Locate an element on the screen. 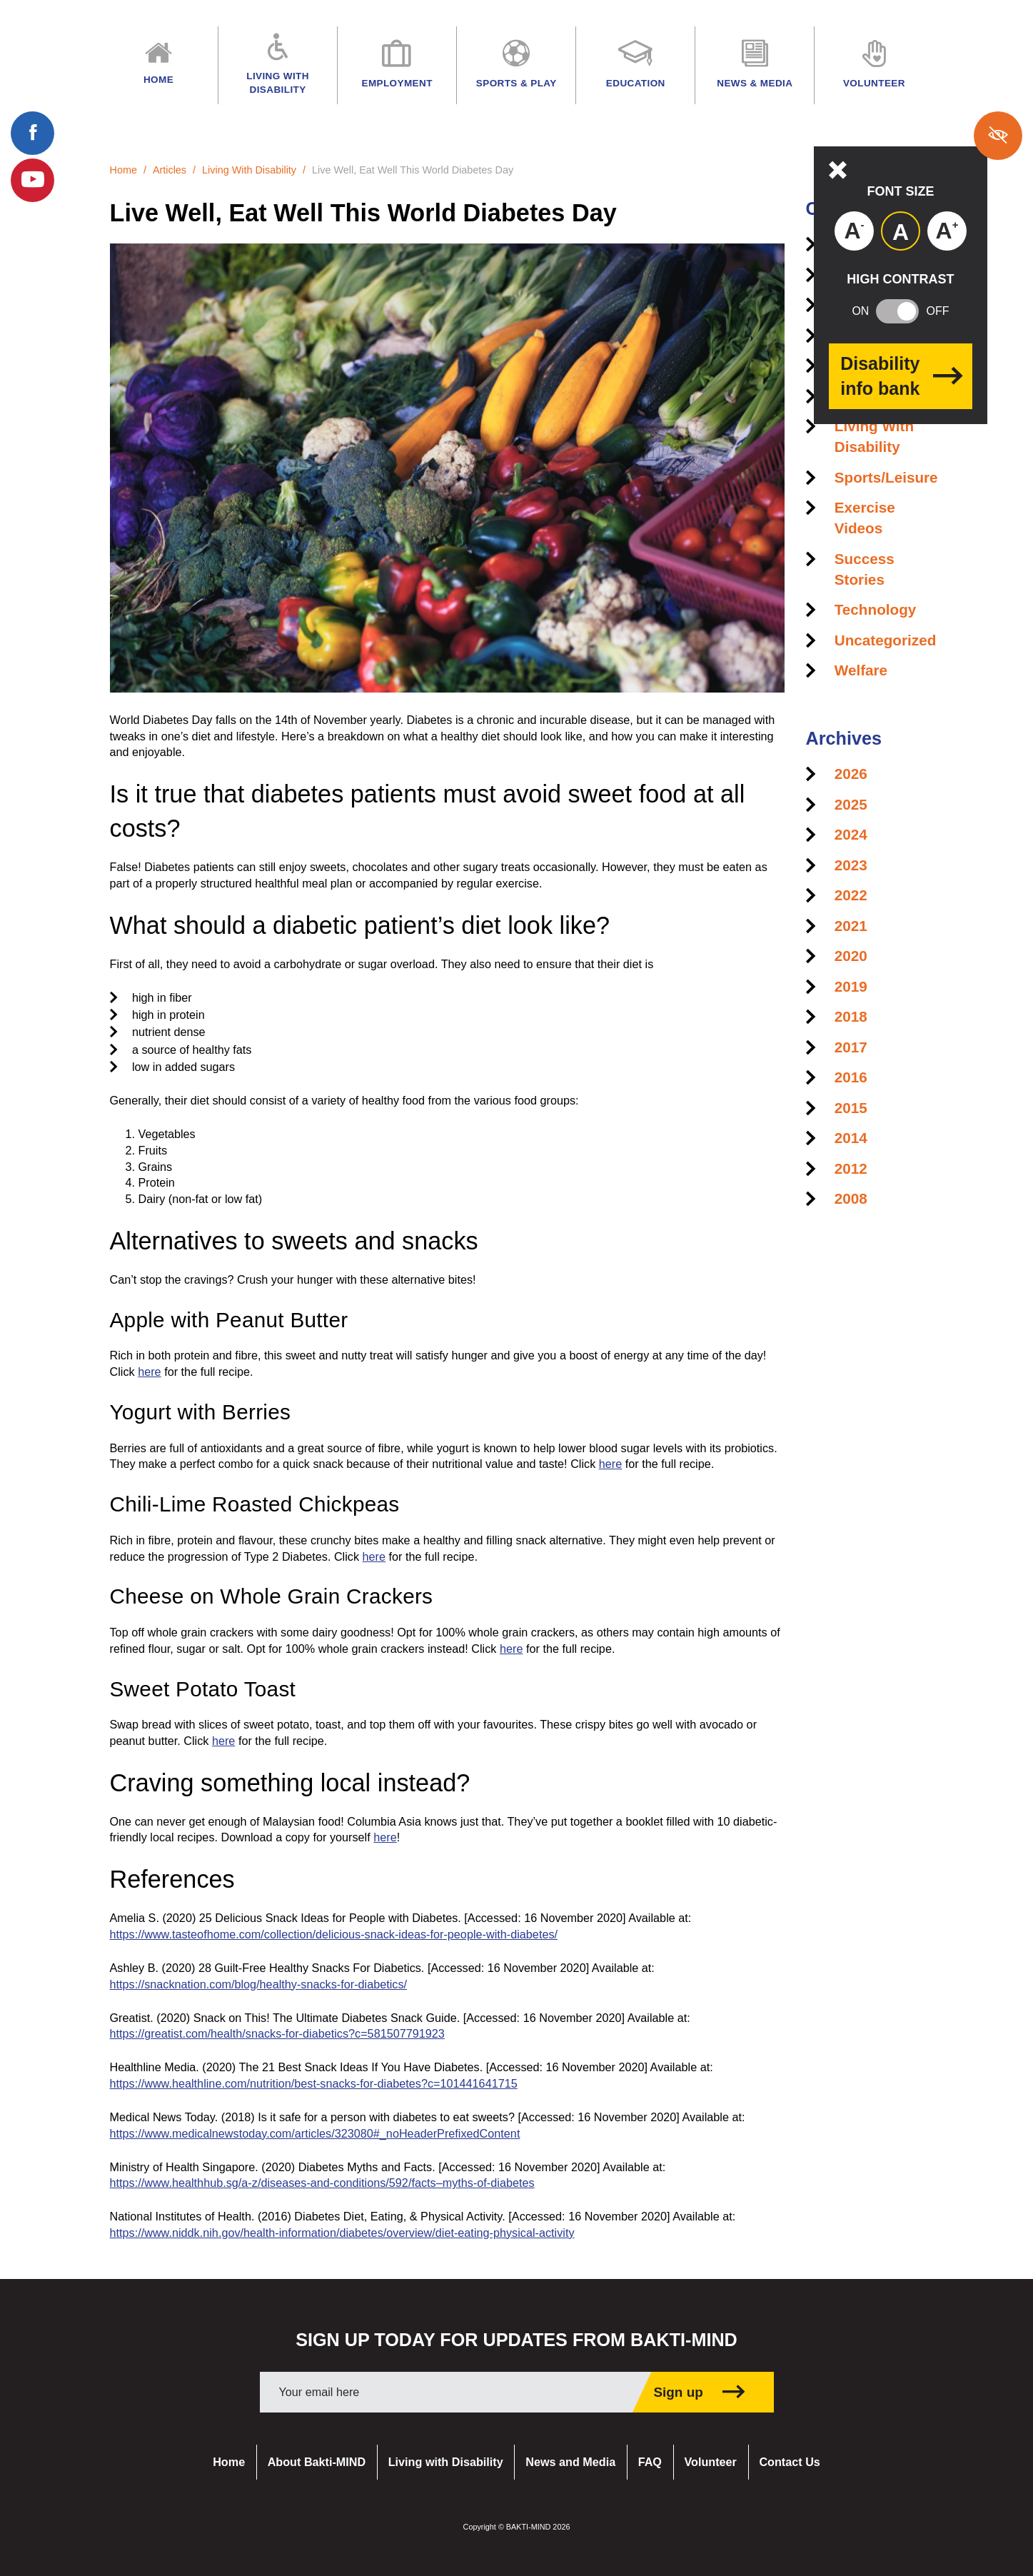  Articles is located at coordinates (169, 170).